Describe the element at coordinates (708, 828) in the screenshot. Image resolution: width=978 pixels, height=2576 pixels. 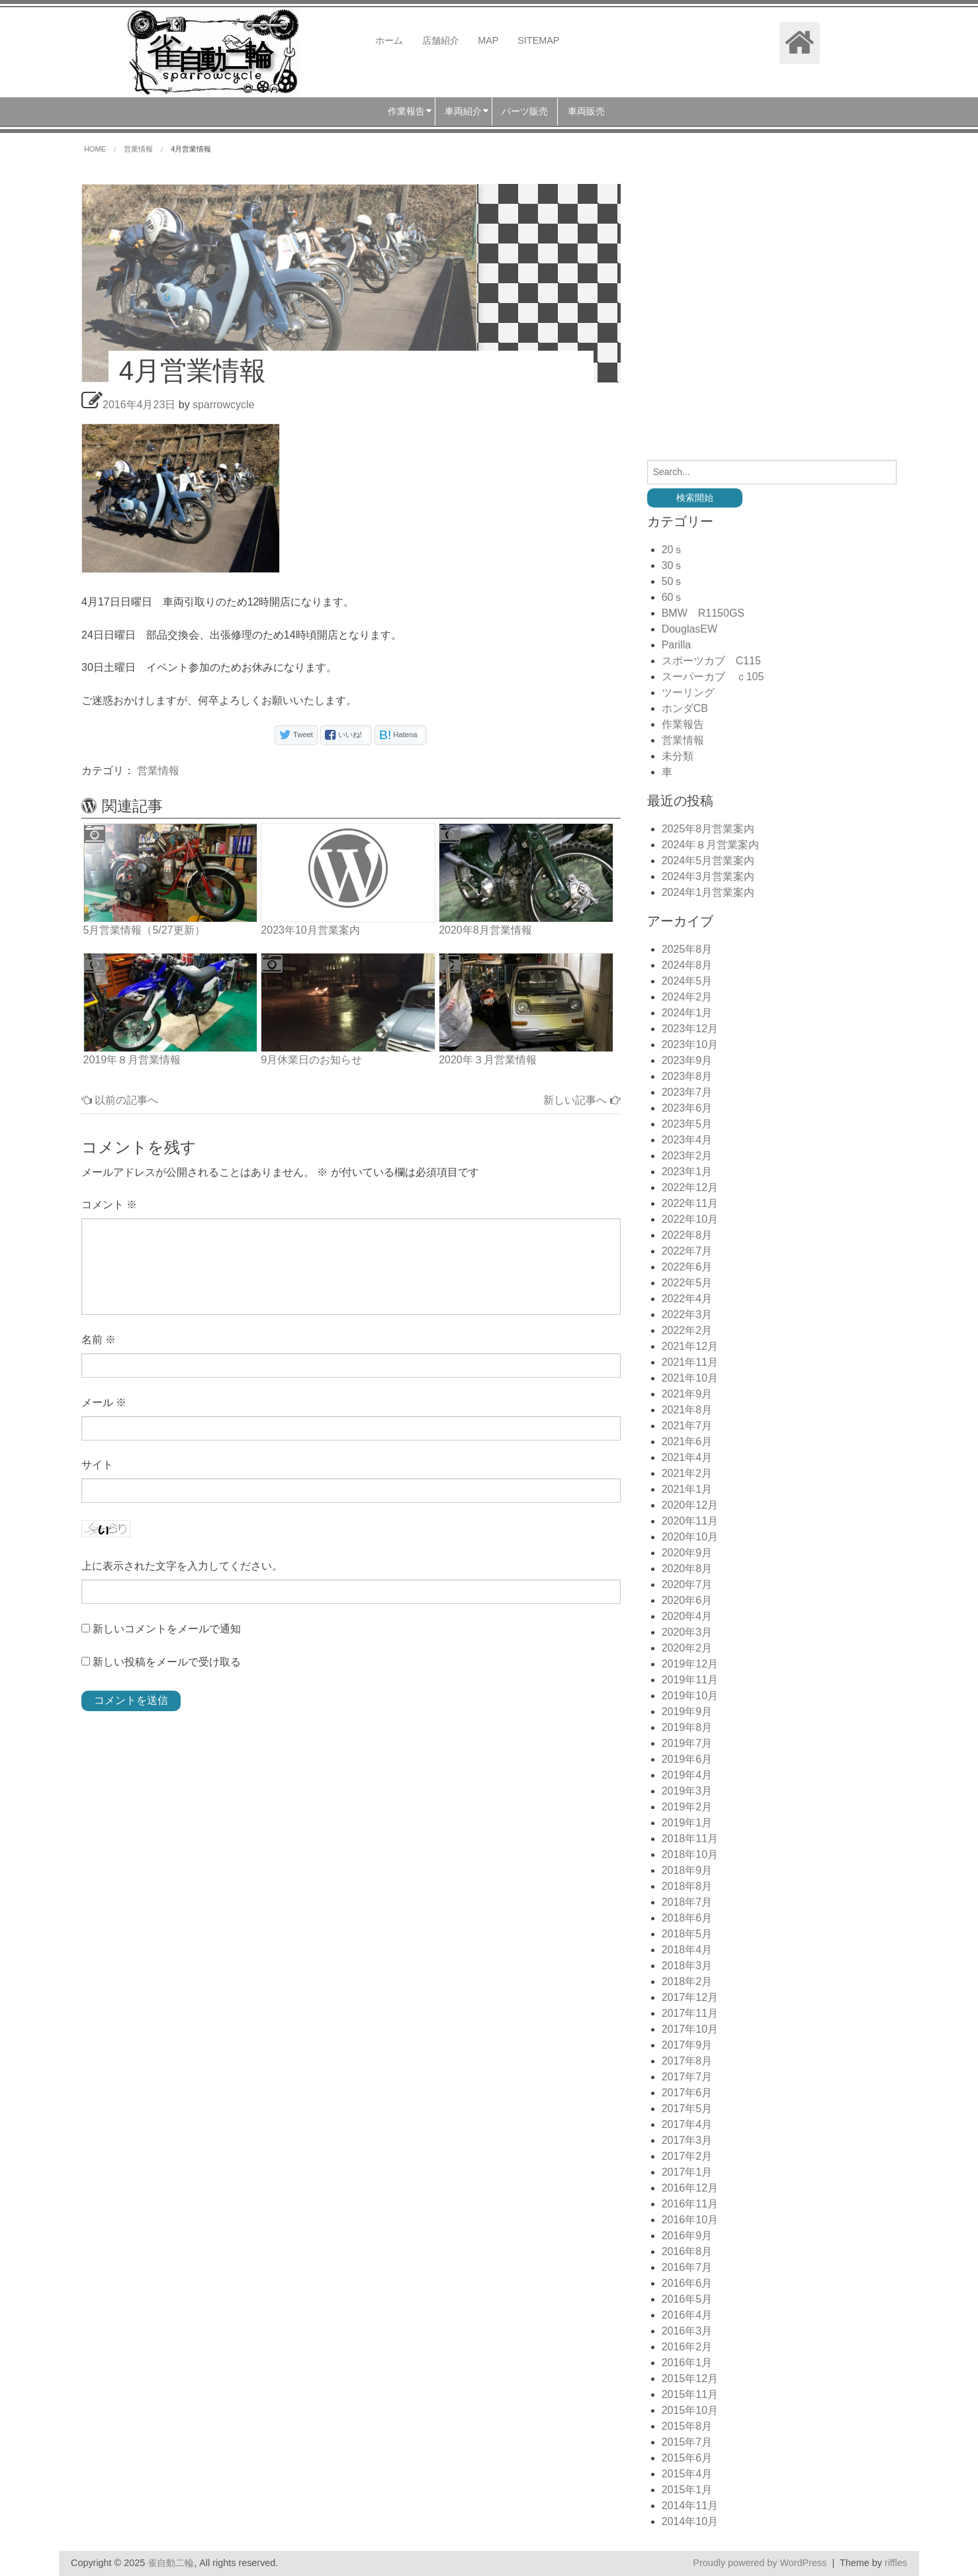
I see `2025年8月営業案内` at that location.